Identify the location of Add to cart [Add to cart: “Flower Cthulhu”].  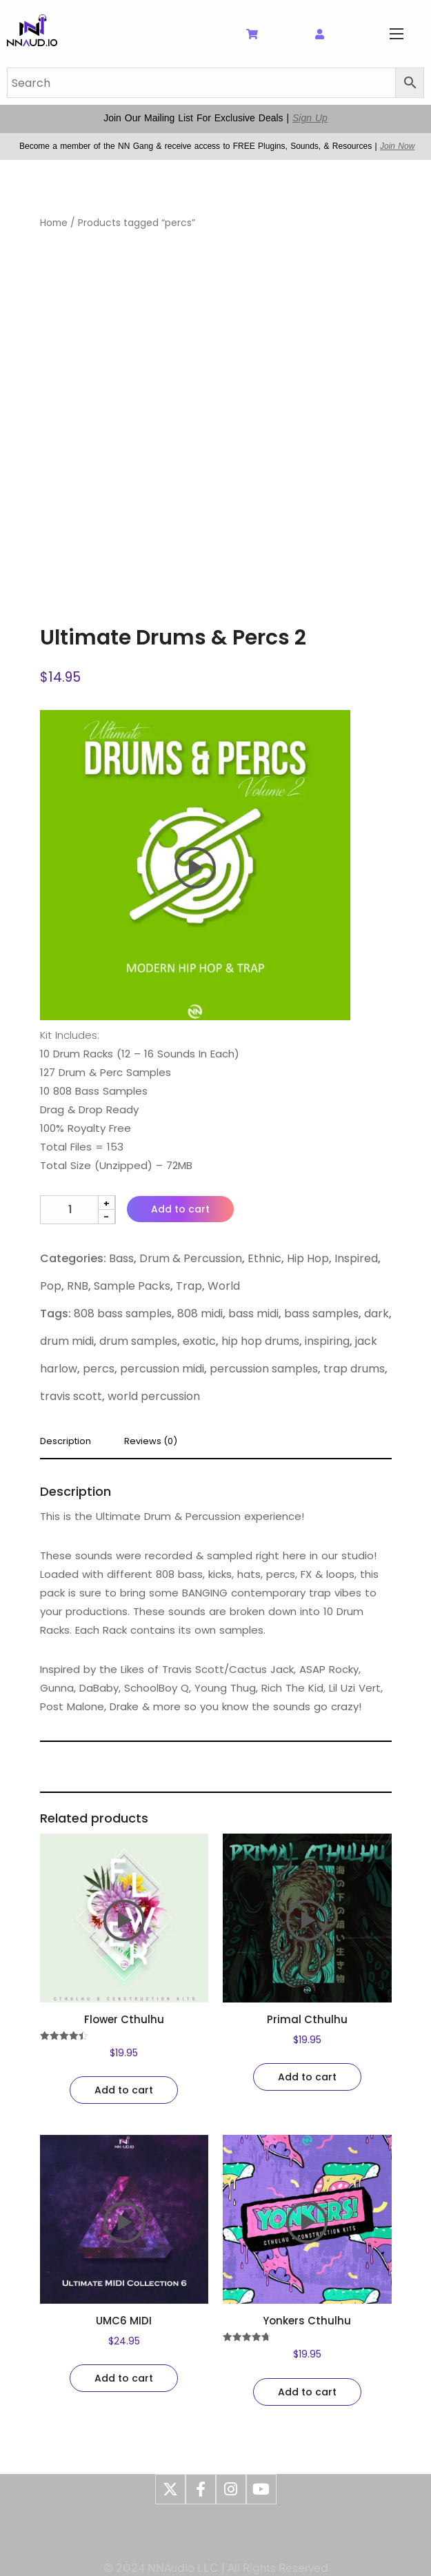
(123, 2090).